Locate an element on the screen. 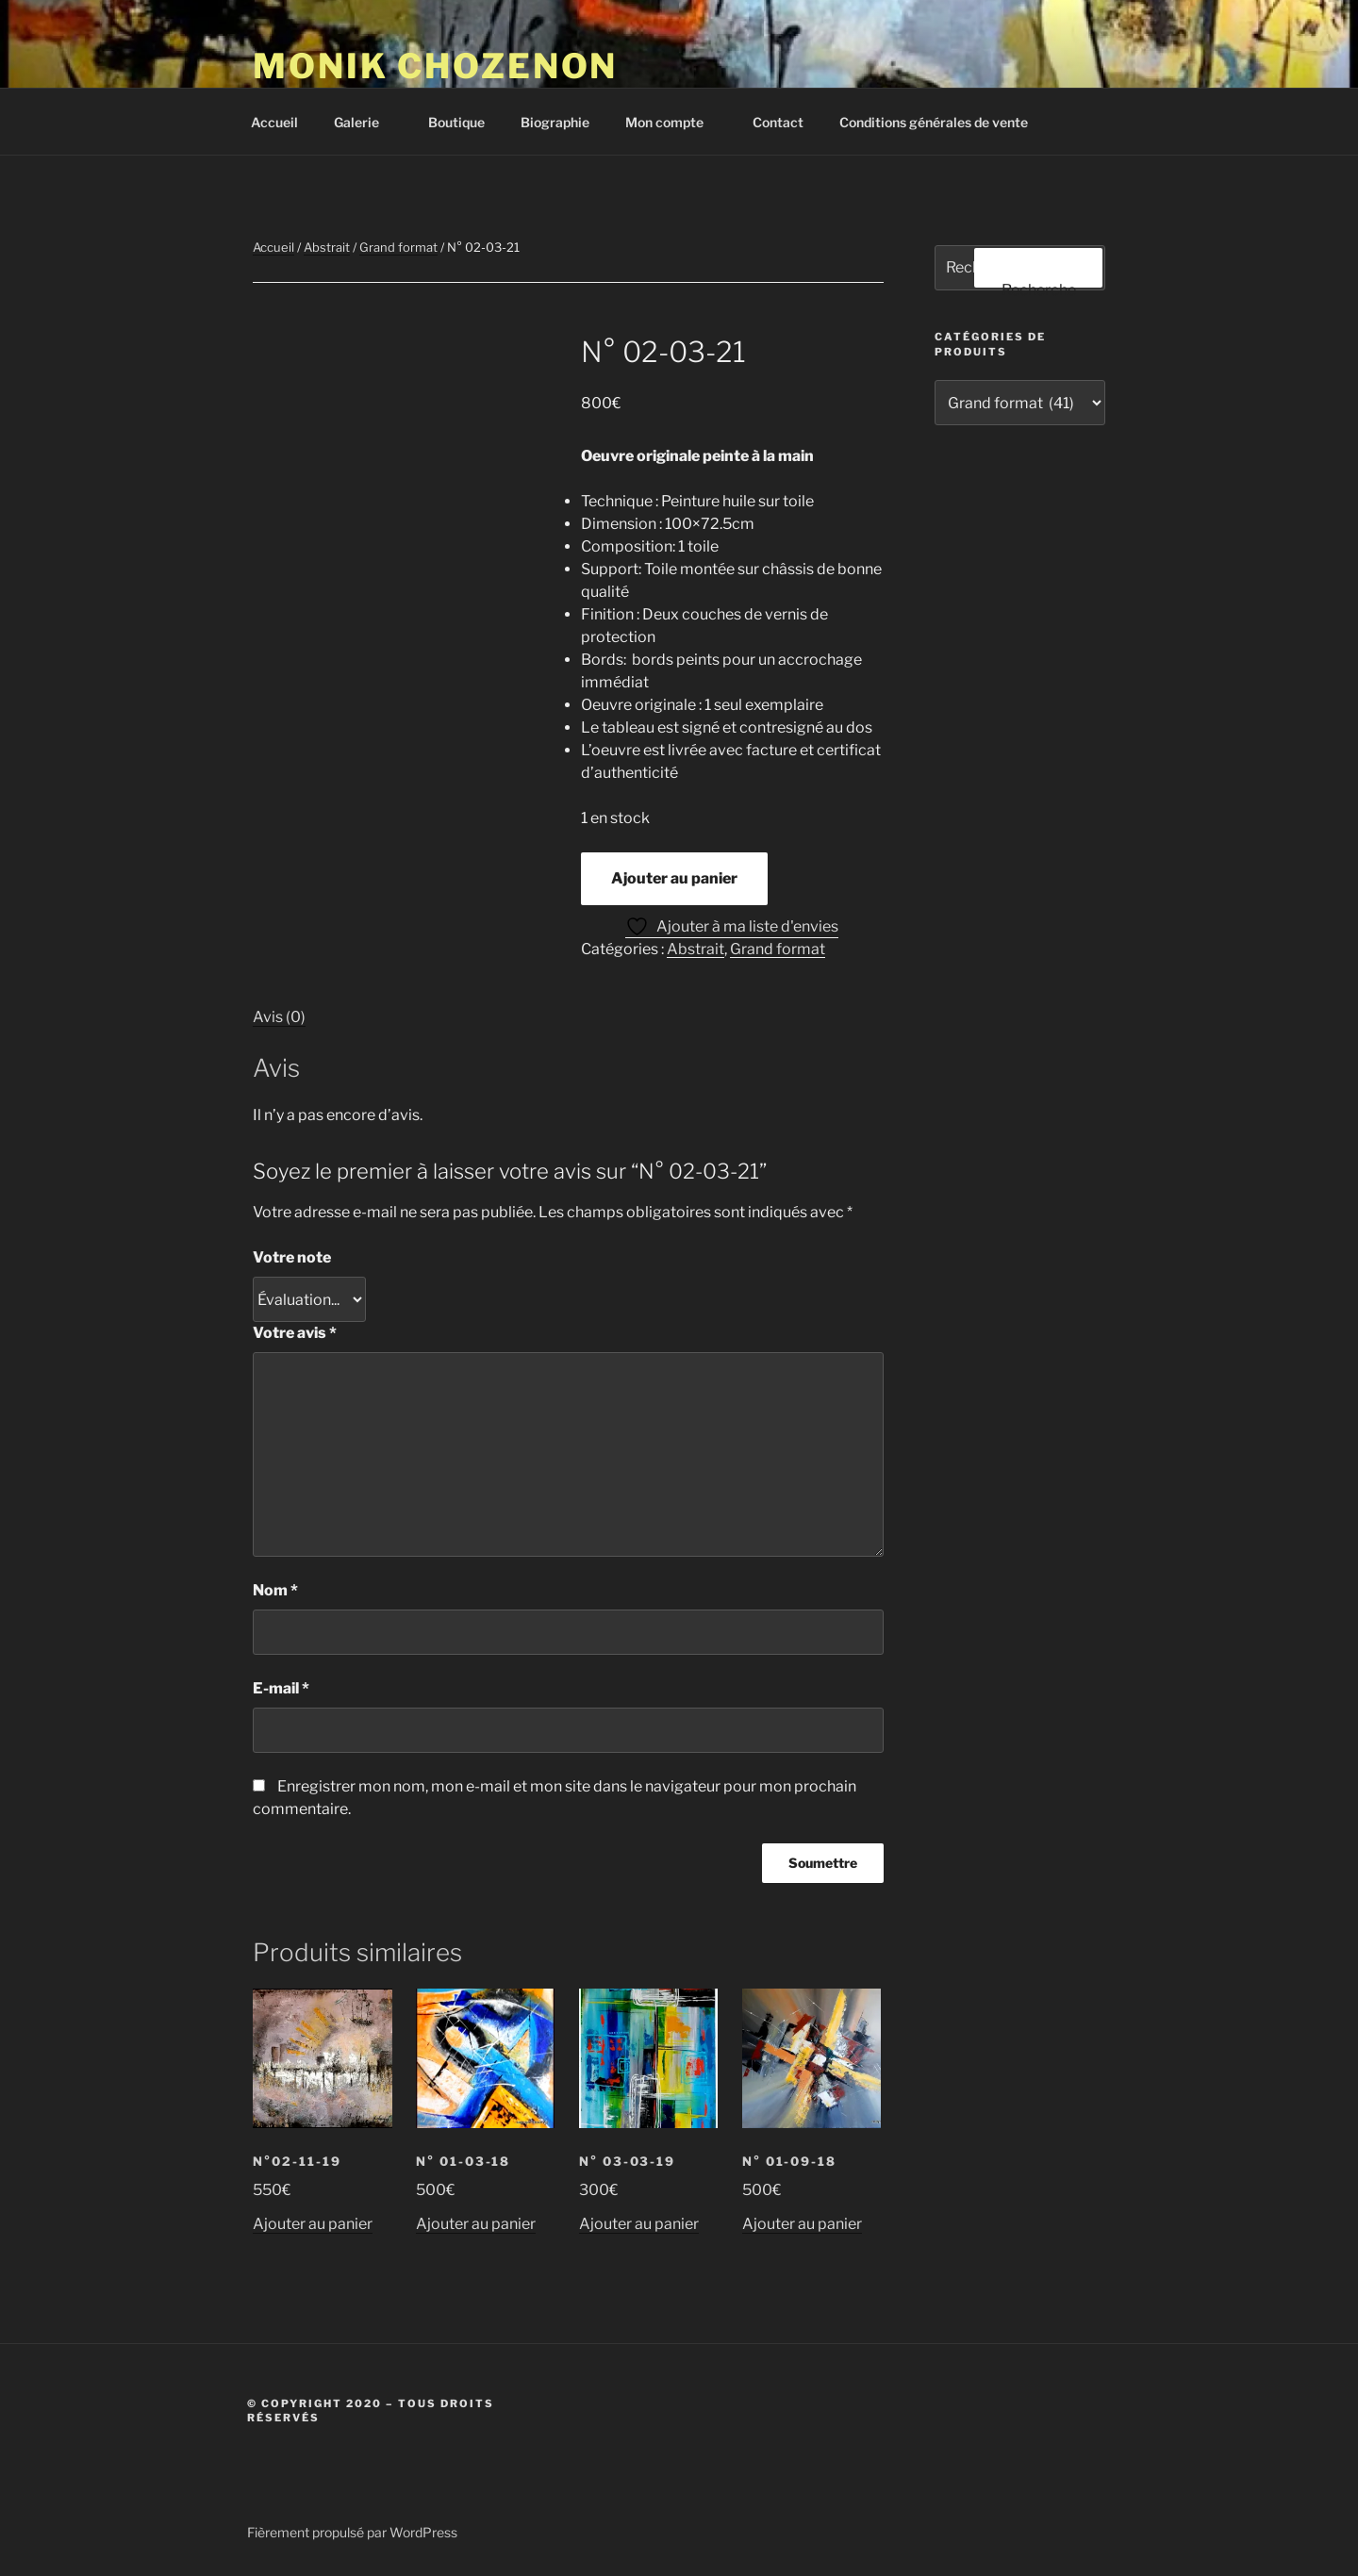 The width and height of the screenshot is (1358, 2576). Monik Chozenon is located at coordinates (435, 66).